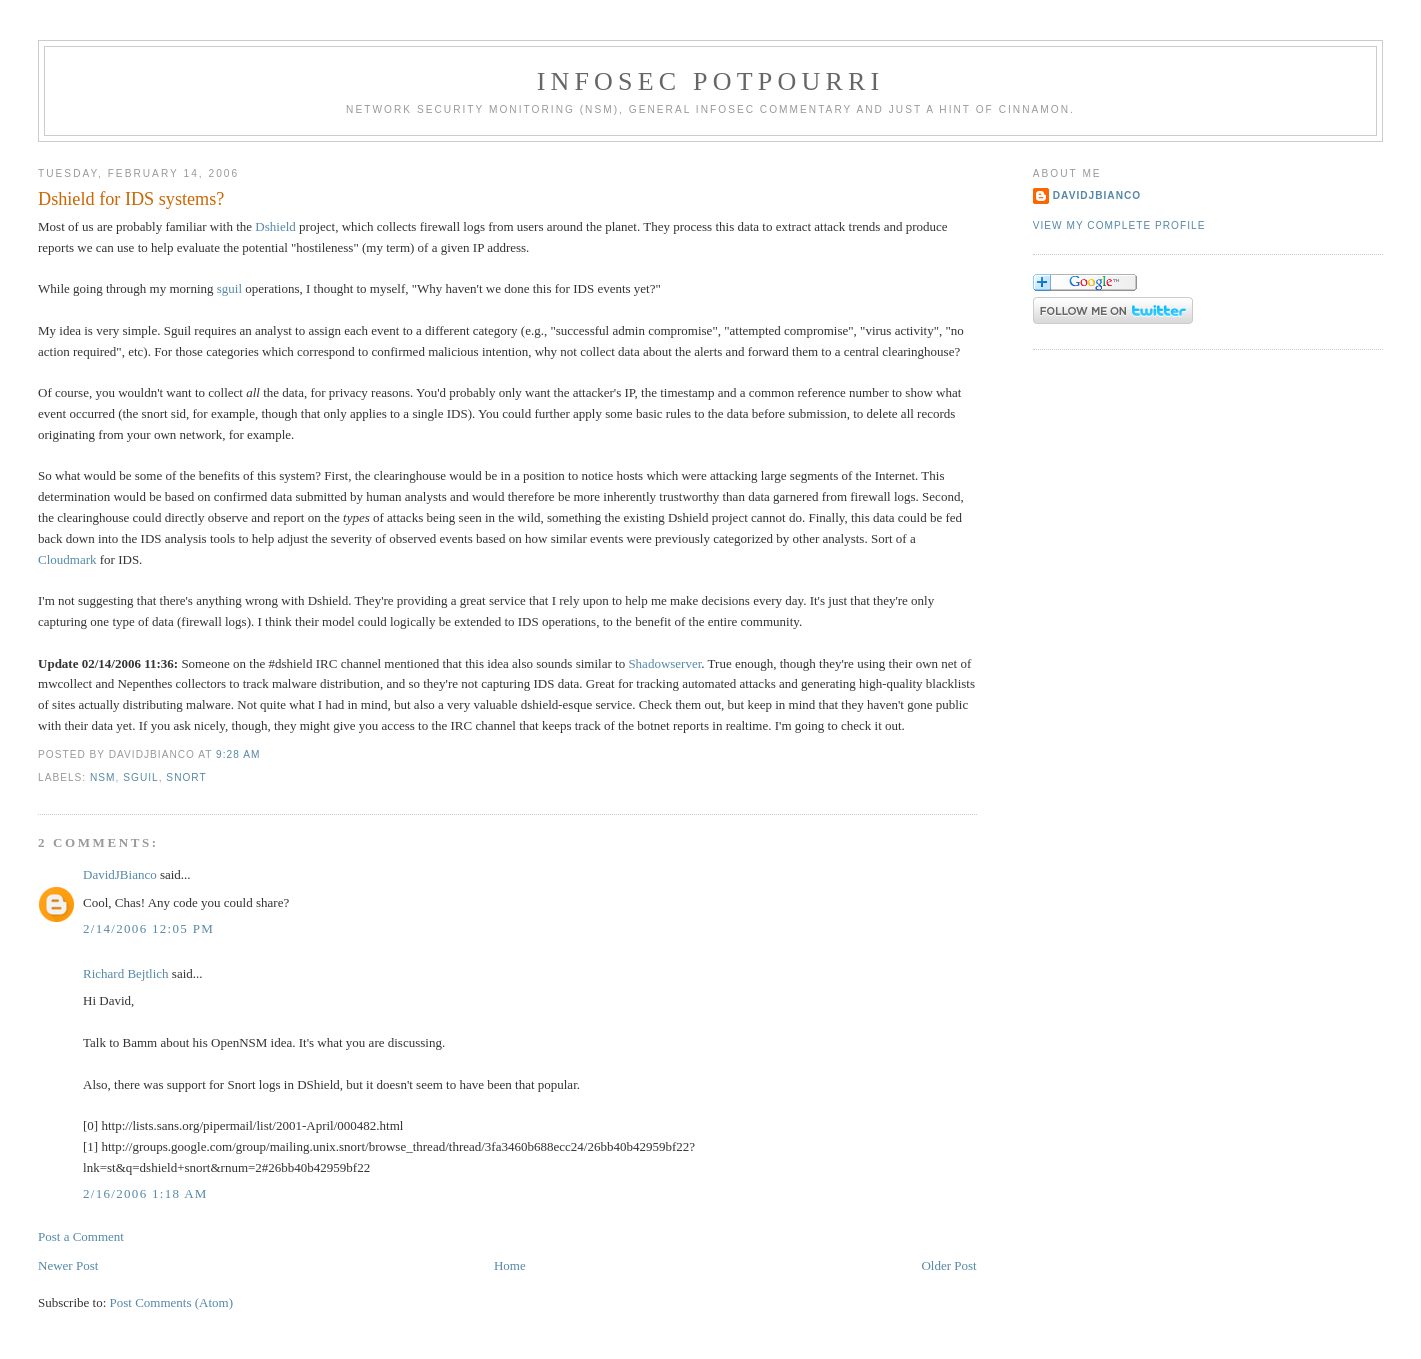 This screenshot has width=1421, height=1359. Describe the element at coordinates (948, 1265) in the screenshot. I see `Older Post` at that location.